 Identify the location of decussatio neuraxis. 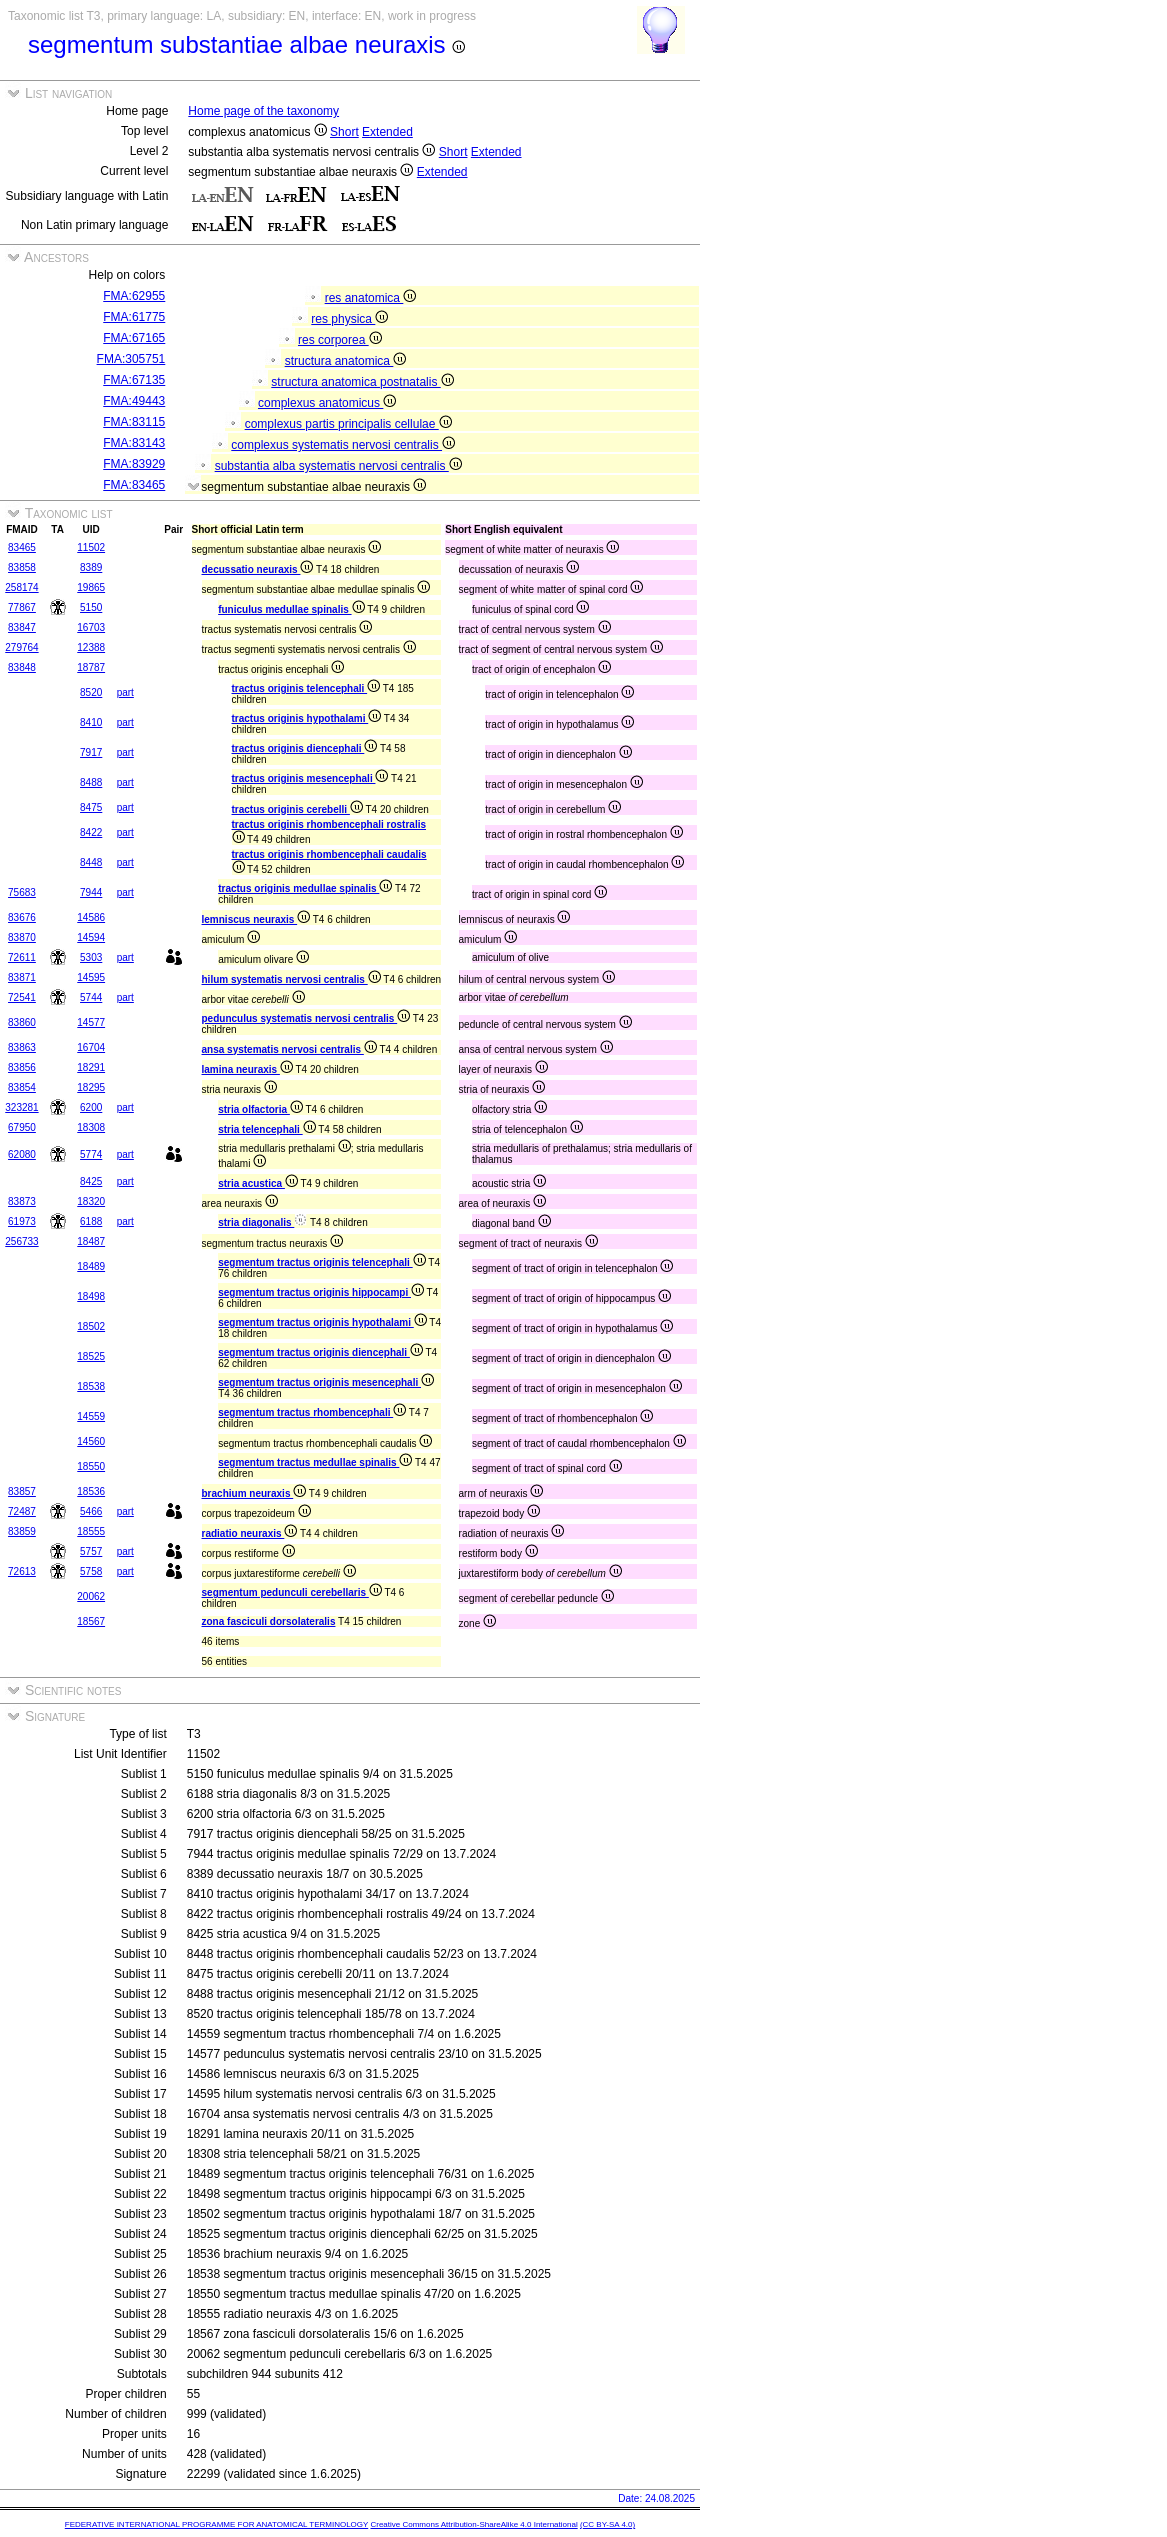
(258, 569).